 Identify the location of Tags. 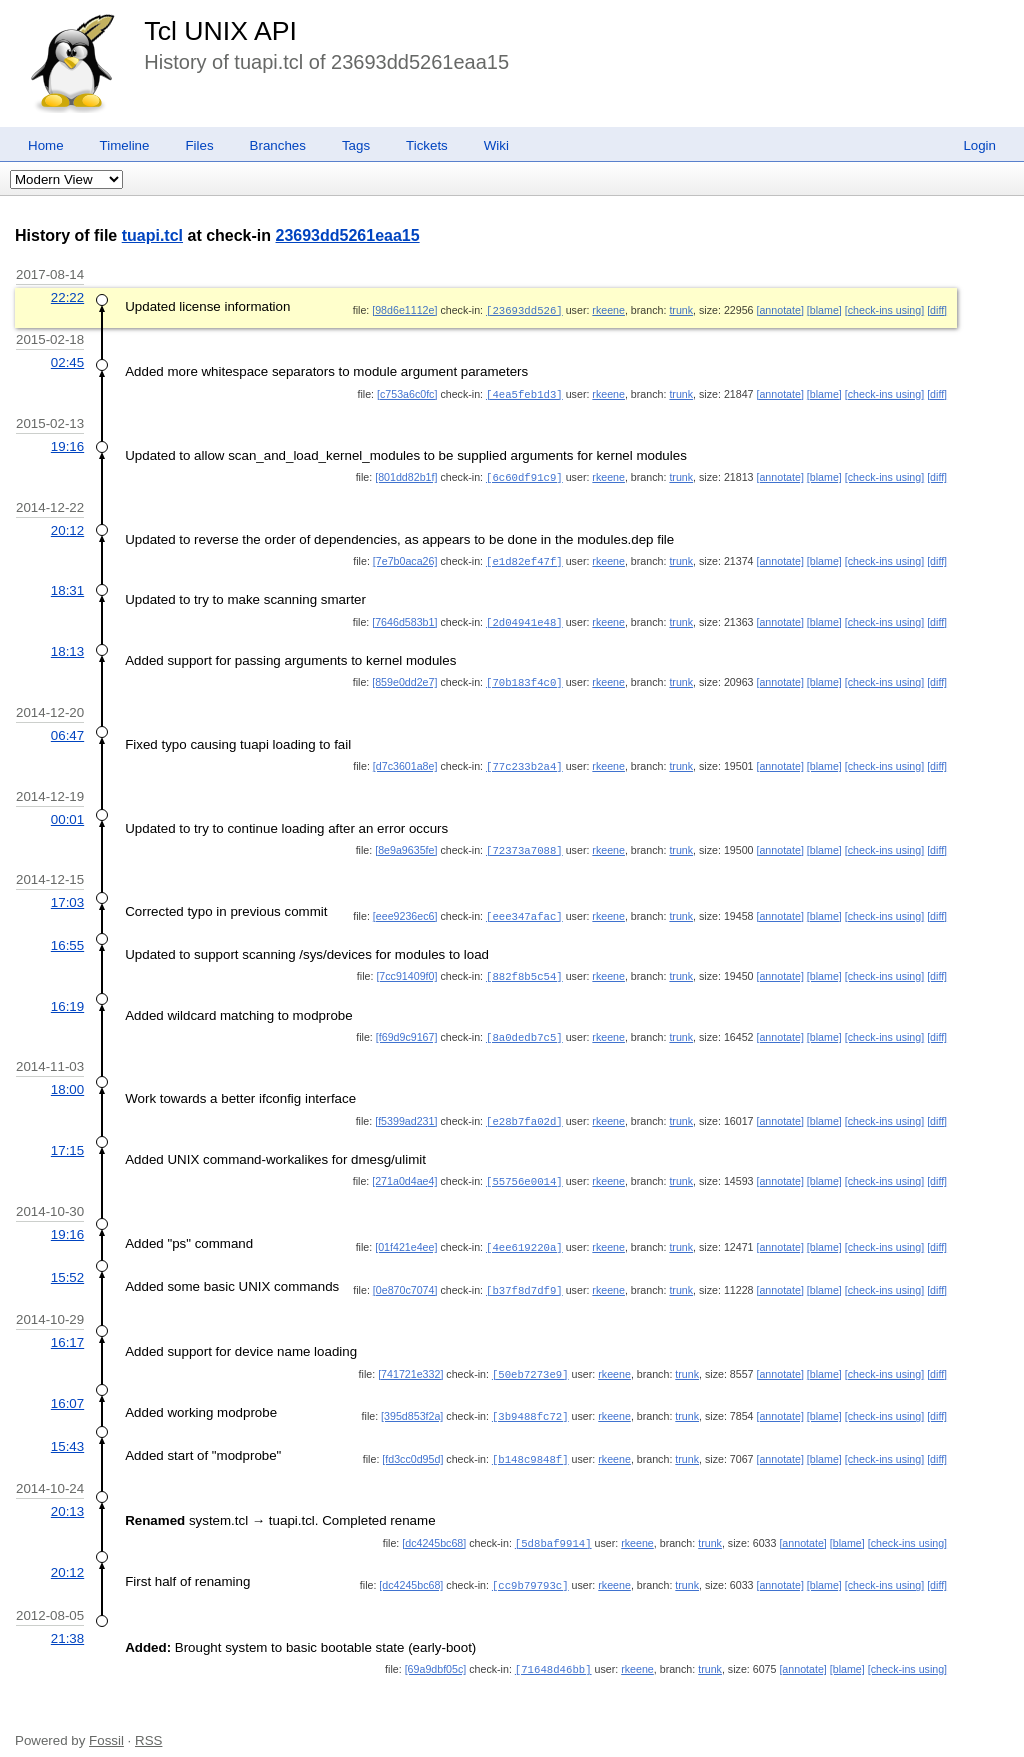
(356, 145).